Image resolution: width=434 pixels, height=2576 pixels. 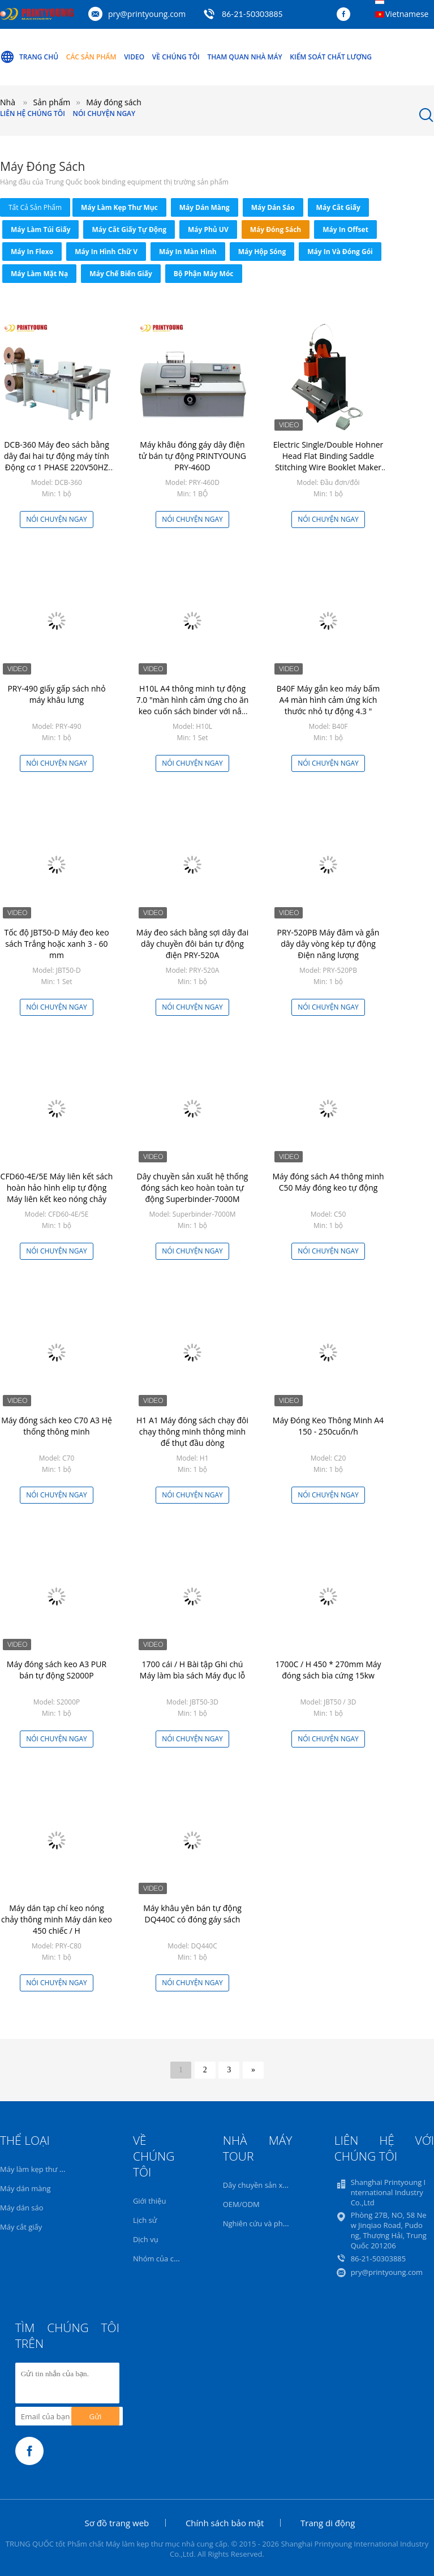 I want to click on Nói Chuyện Ngay, so click(x=104, y=113).